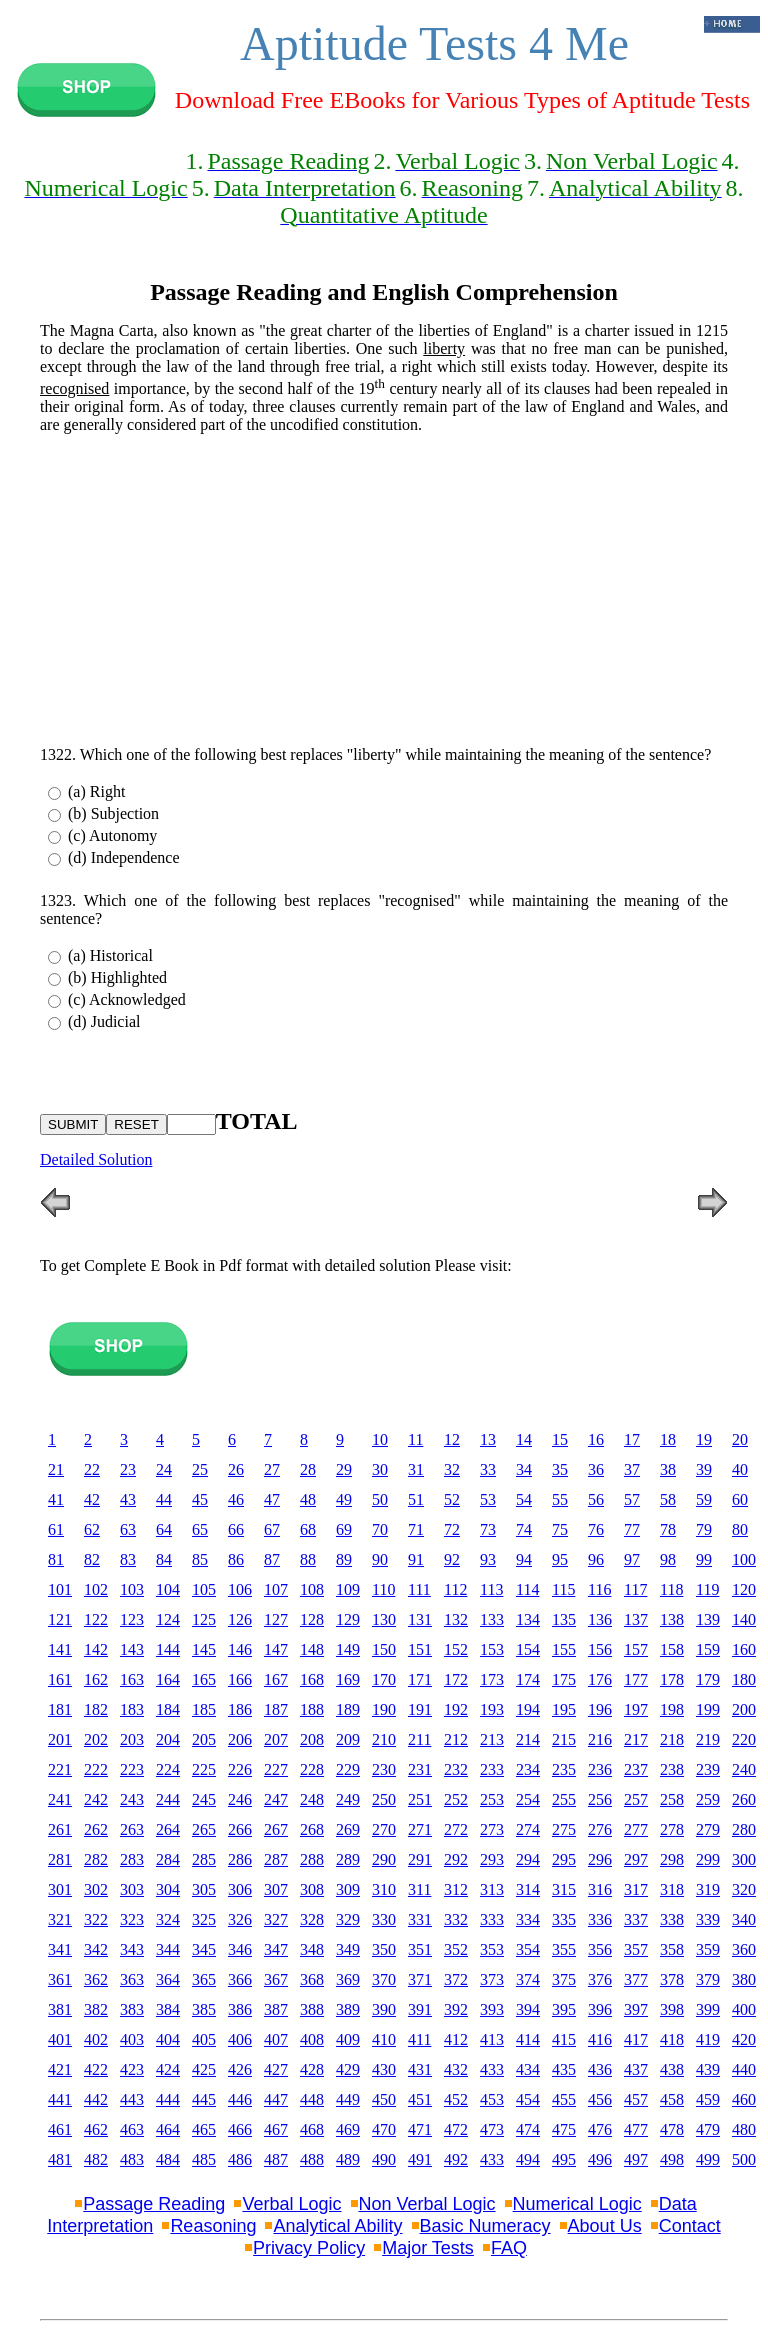  Describe the element at coordinates (427, 2204) in the screenshot. I see `Non Verbal Logic` at that location.